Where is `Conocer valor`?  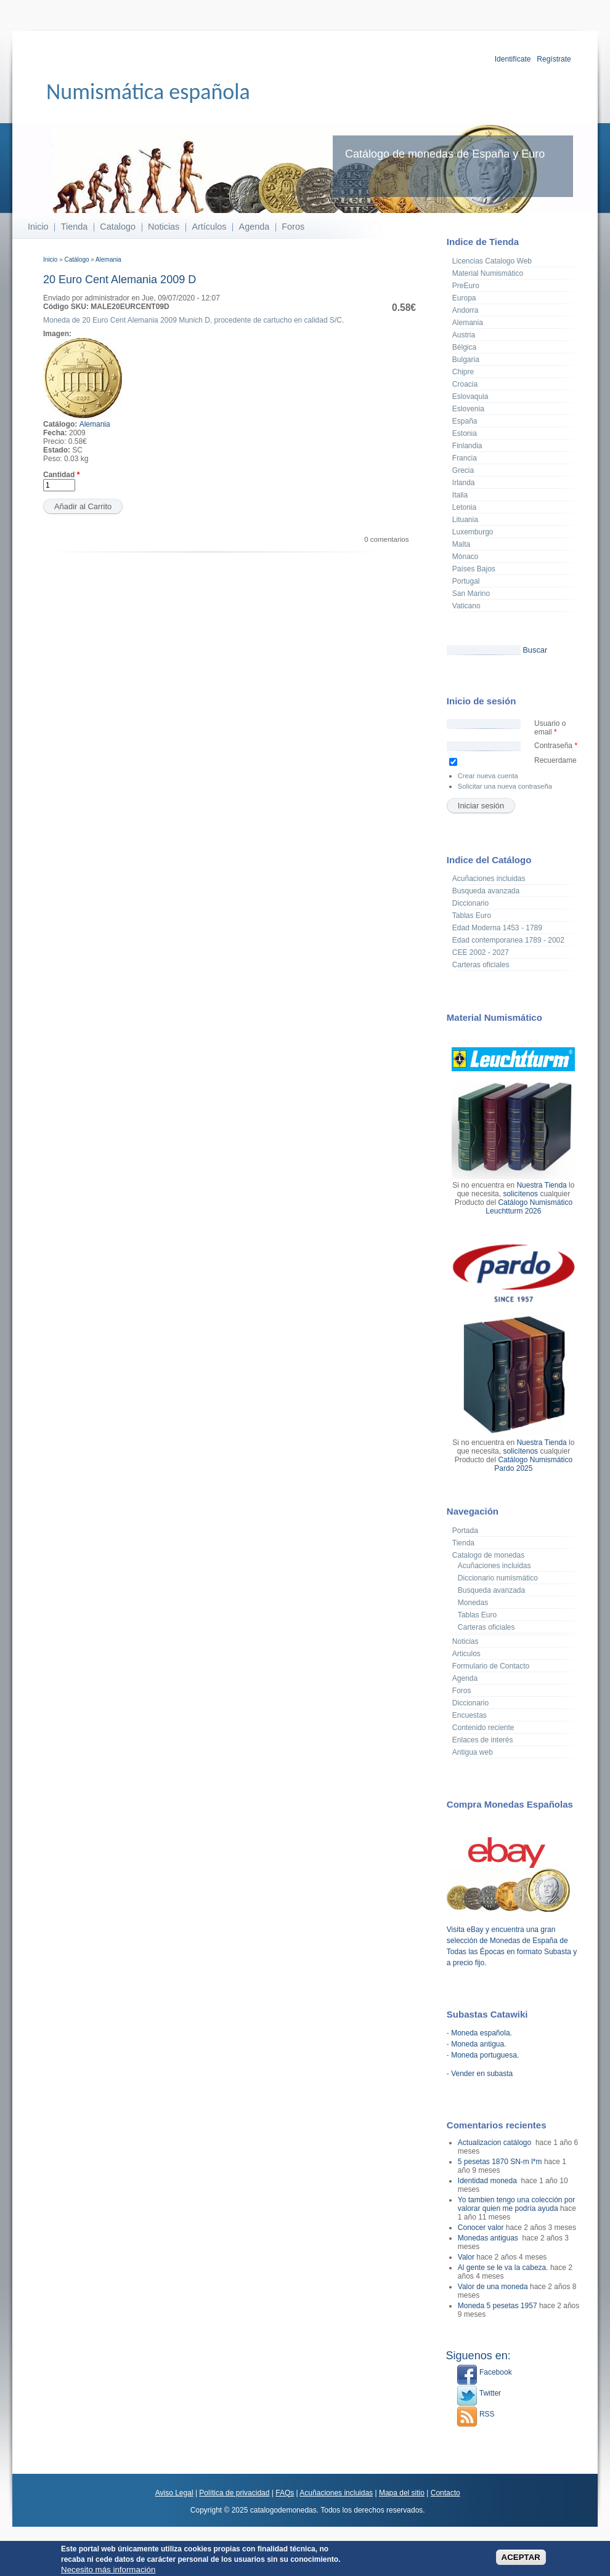 Conocer valor is located at coordinates (481, 2227).